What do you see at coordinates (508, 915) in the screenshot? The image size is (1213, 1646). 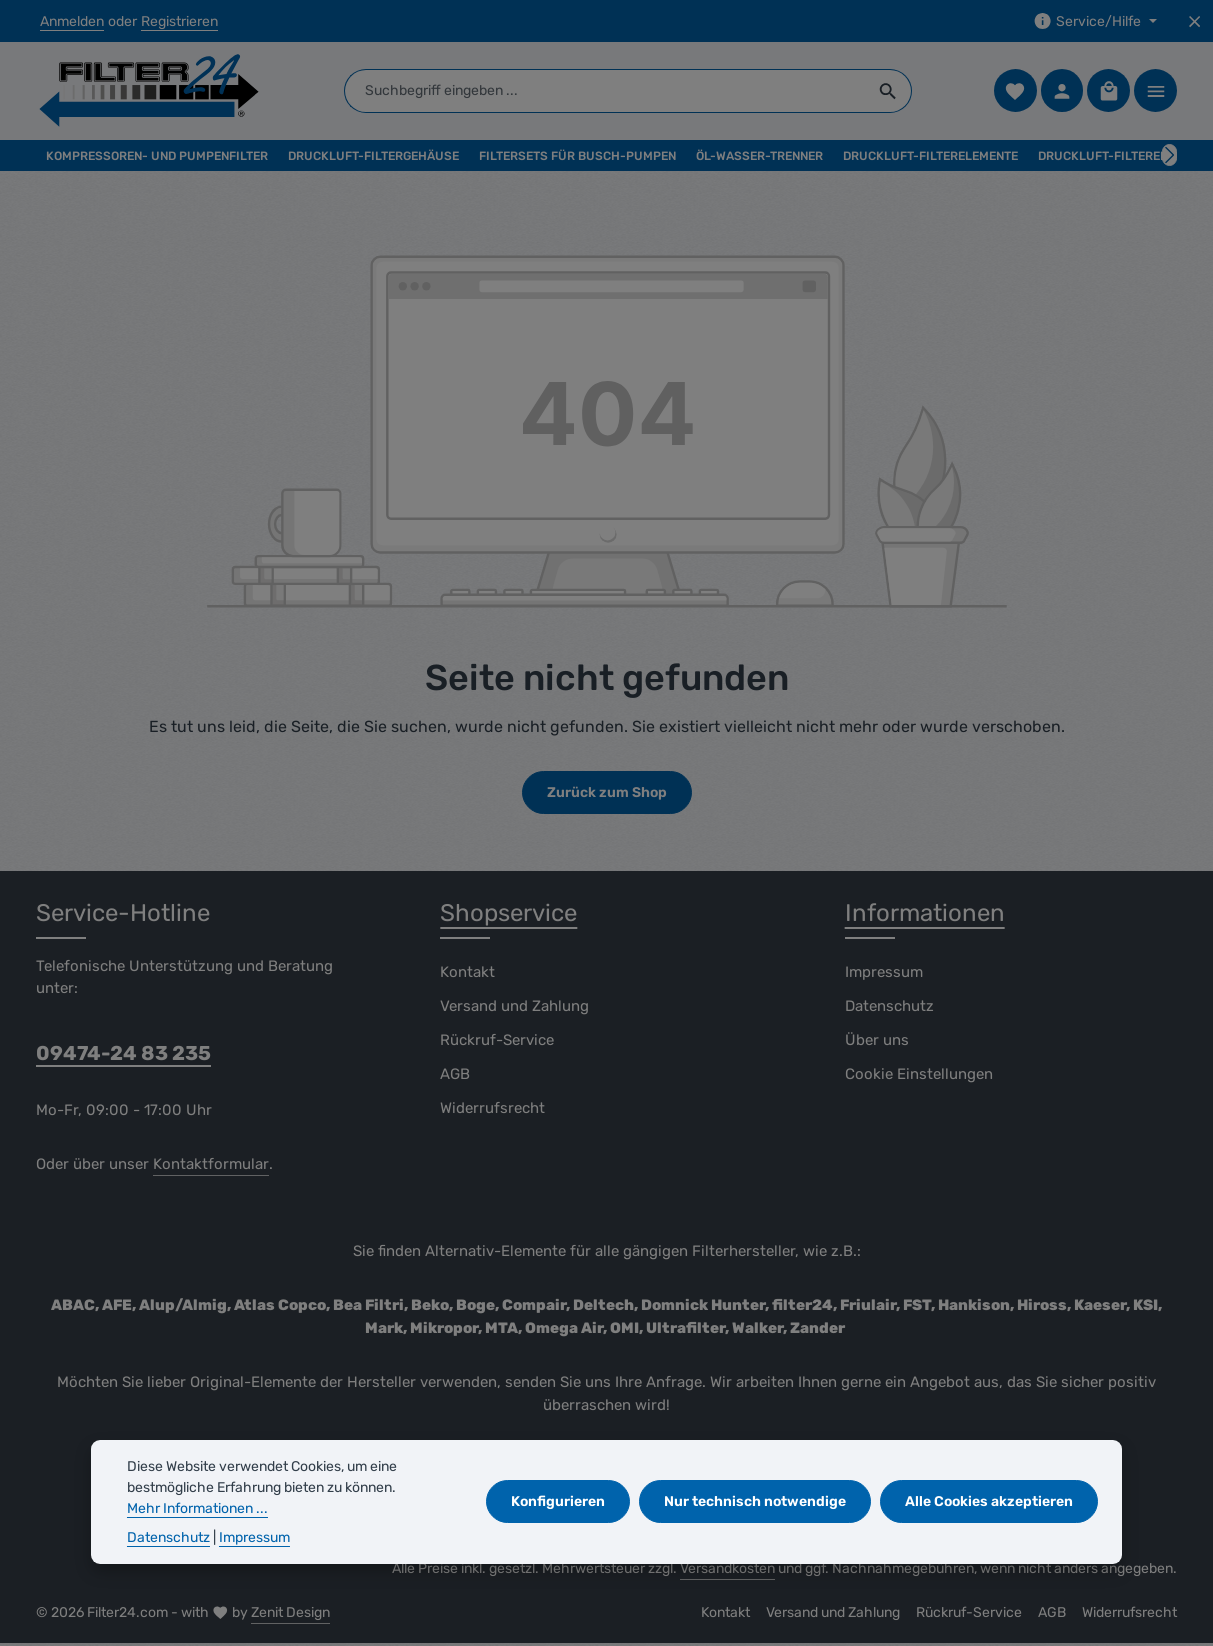 I see `Shopservice` at bounding box center [508, 915].